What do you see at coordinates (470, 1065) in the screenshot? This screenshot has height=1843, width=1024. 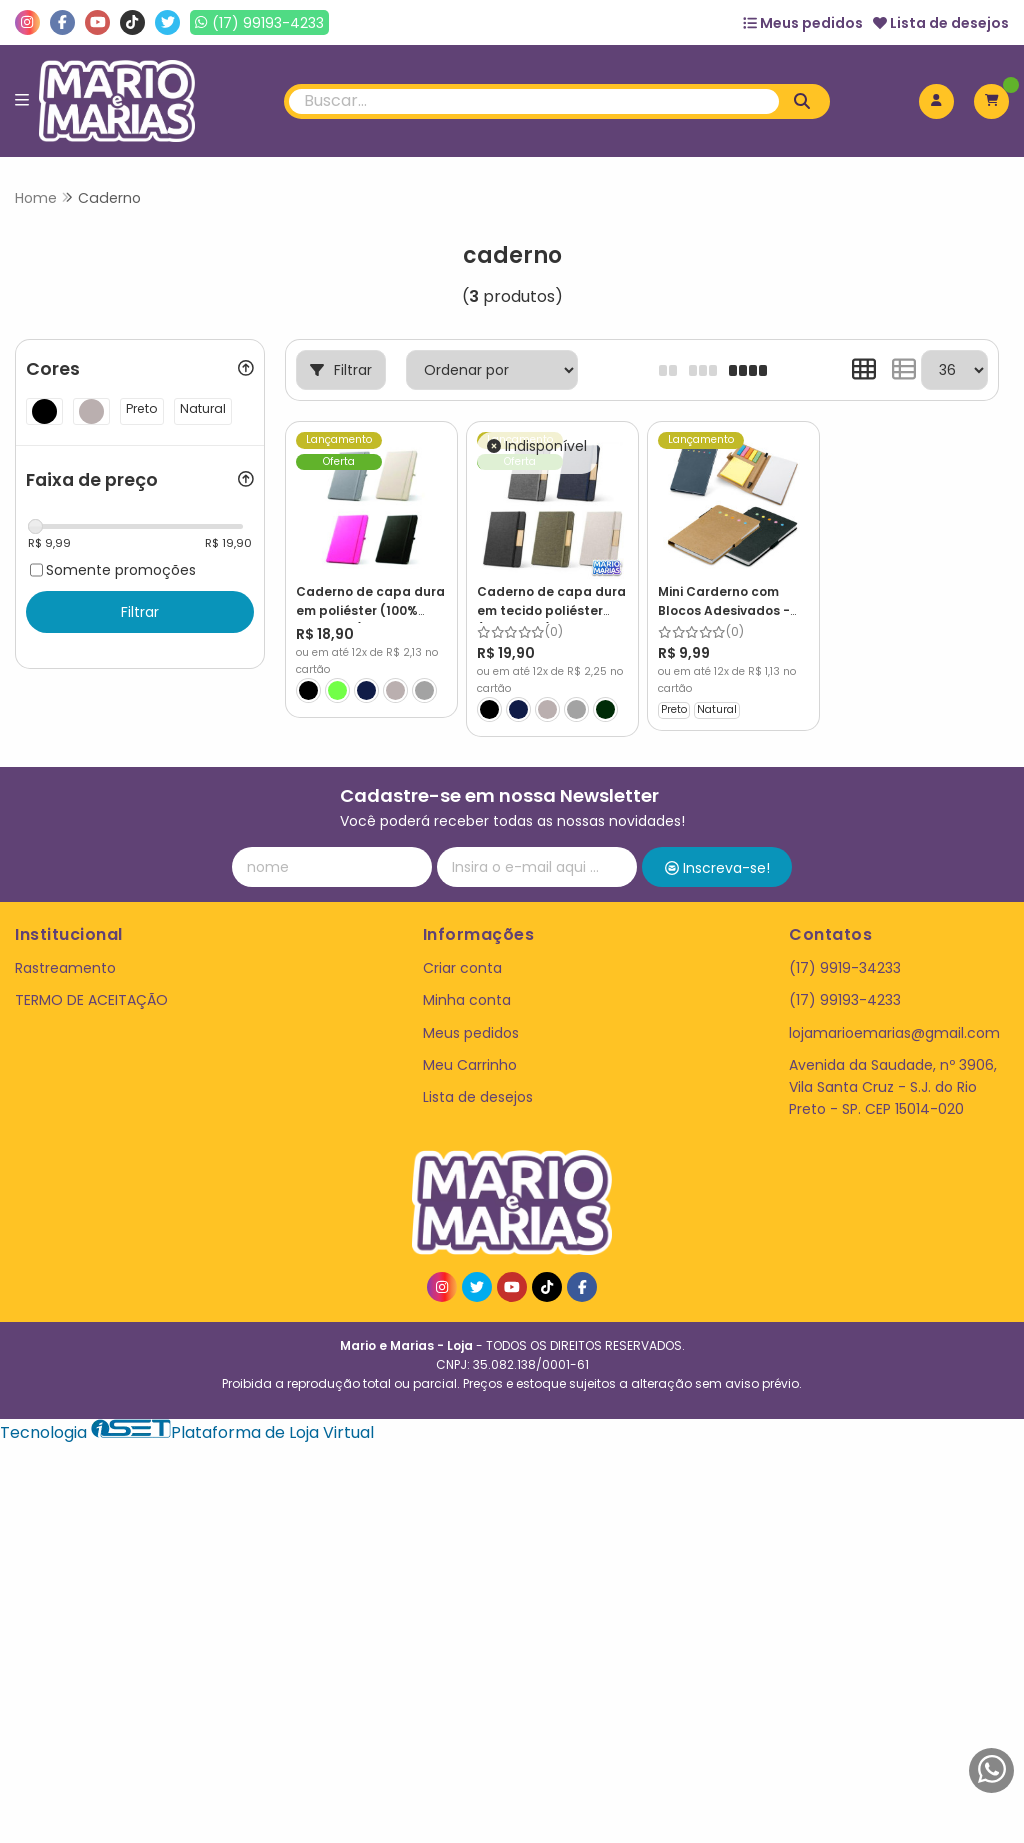 I see `Meu Carrinho` at bounding box center [470, 1065].